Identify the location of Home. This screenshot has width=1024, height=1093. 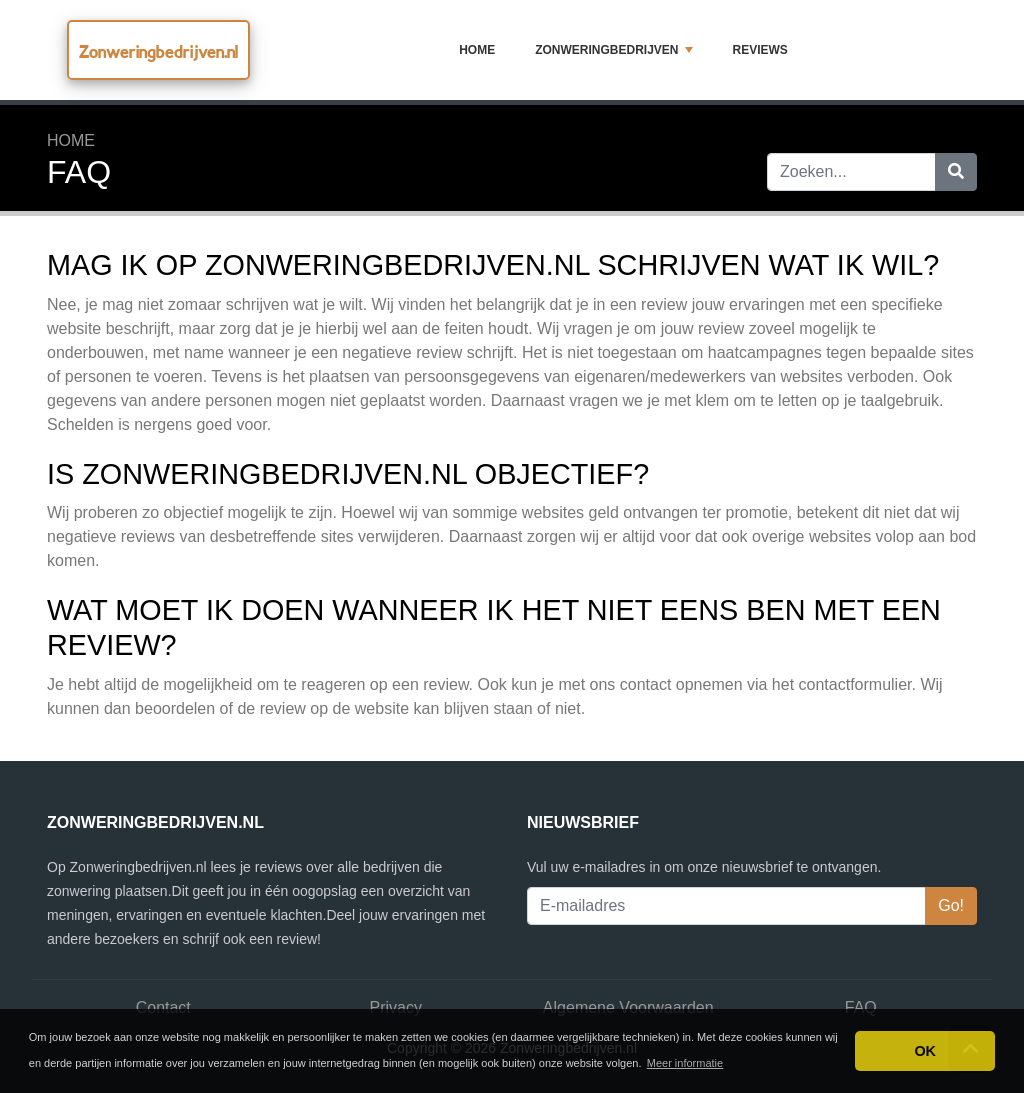
(477, 50).